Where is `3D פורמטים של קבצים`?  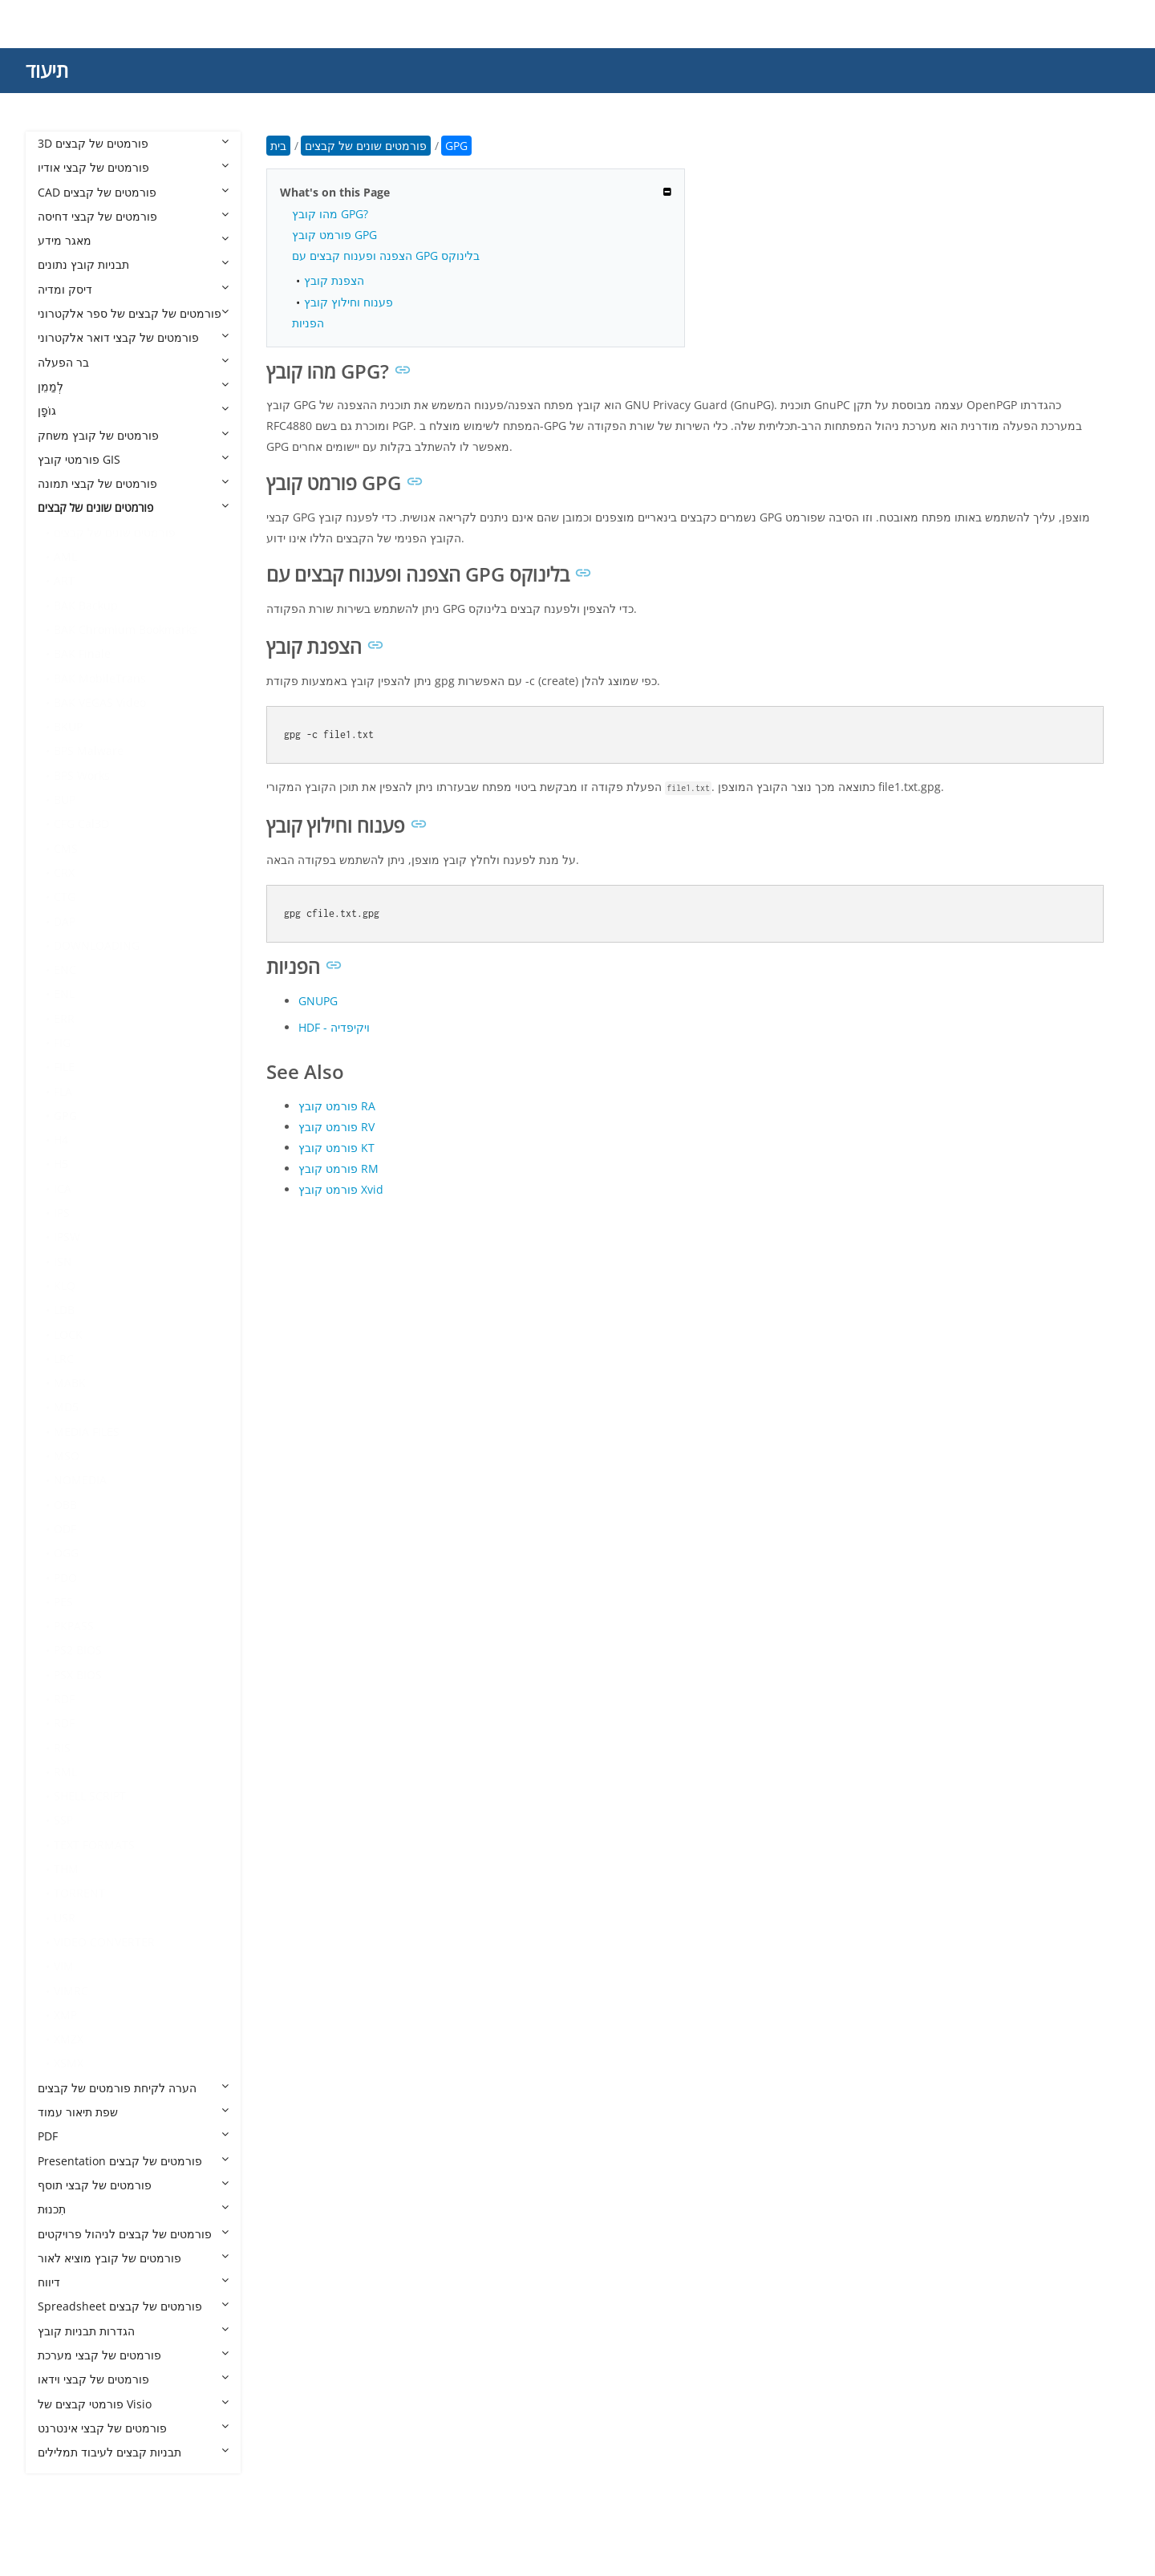
3D פורמטים של קבצים is located at coordinates (133, 143).